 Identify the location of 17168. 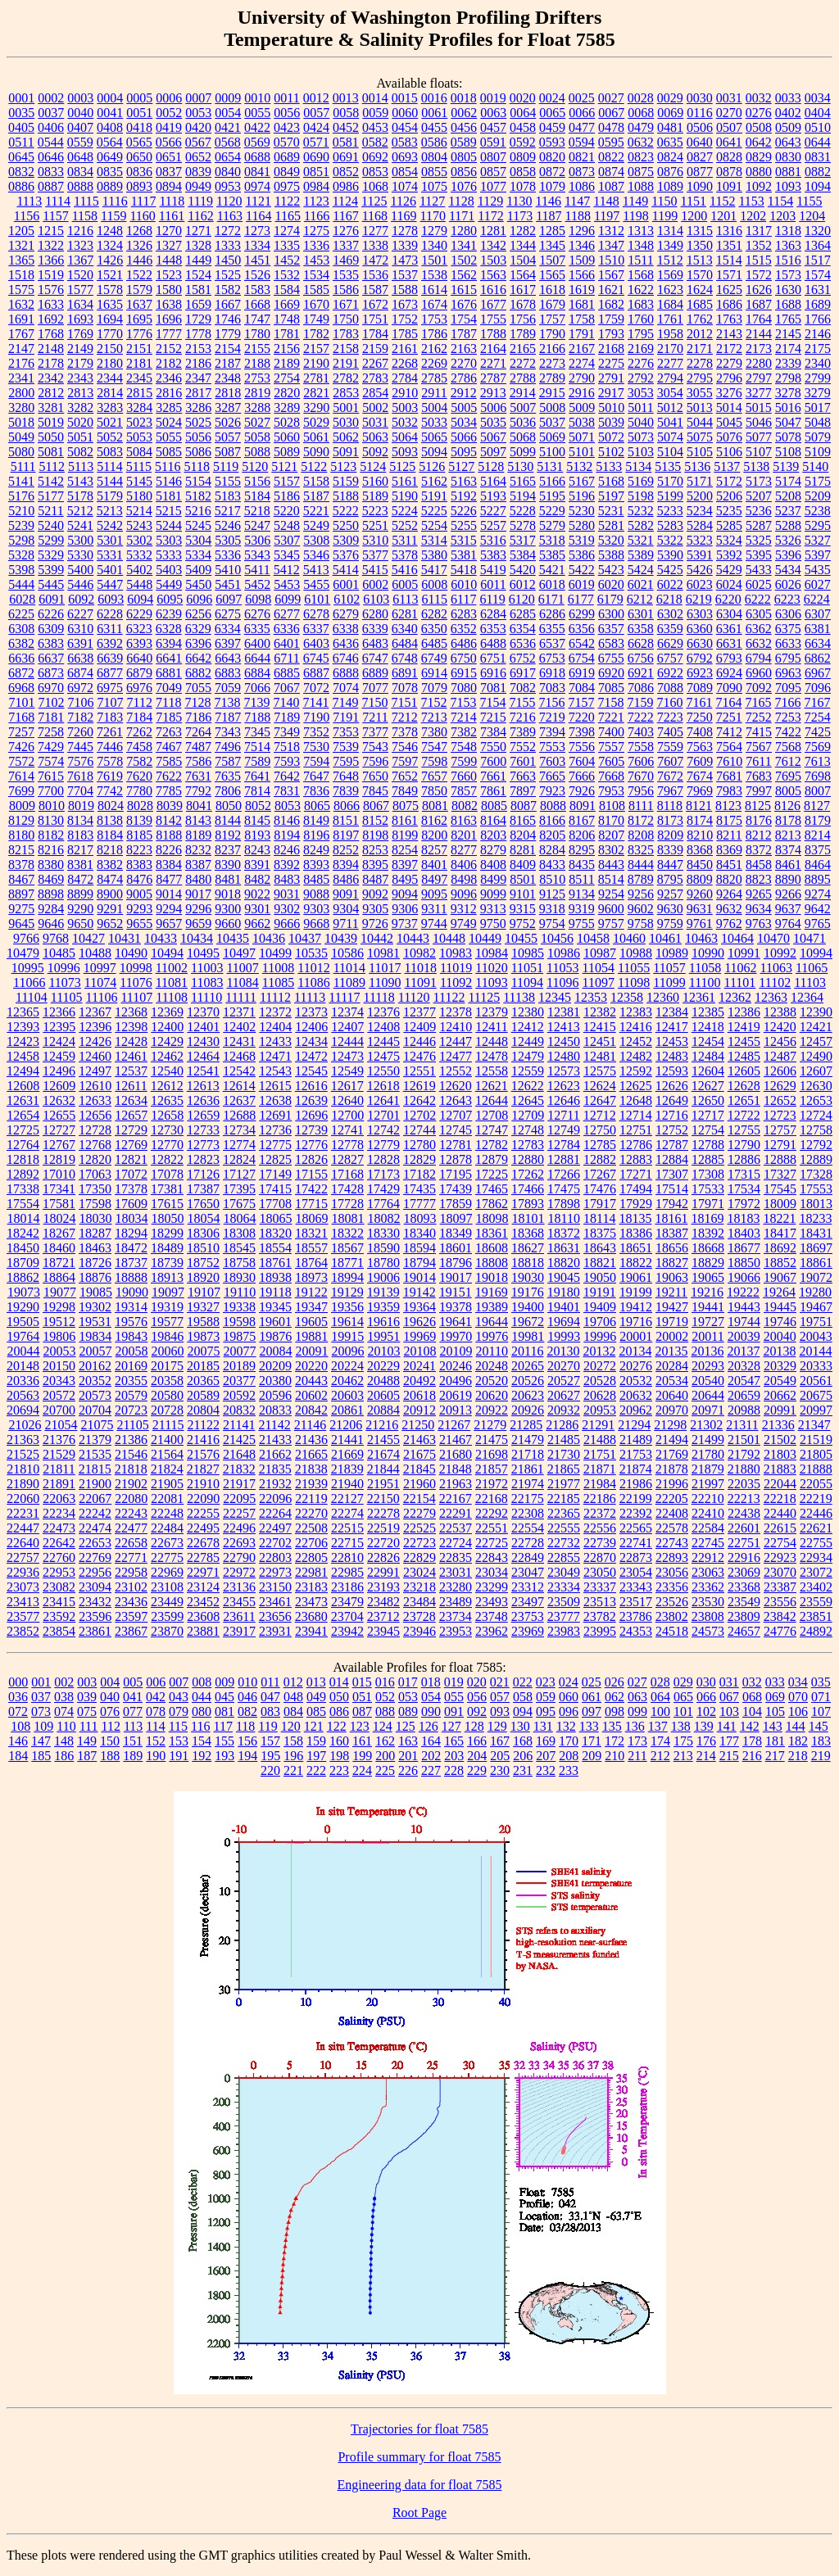
(347, 1174).